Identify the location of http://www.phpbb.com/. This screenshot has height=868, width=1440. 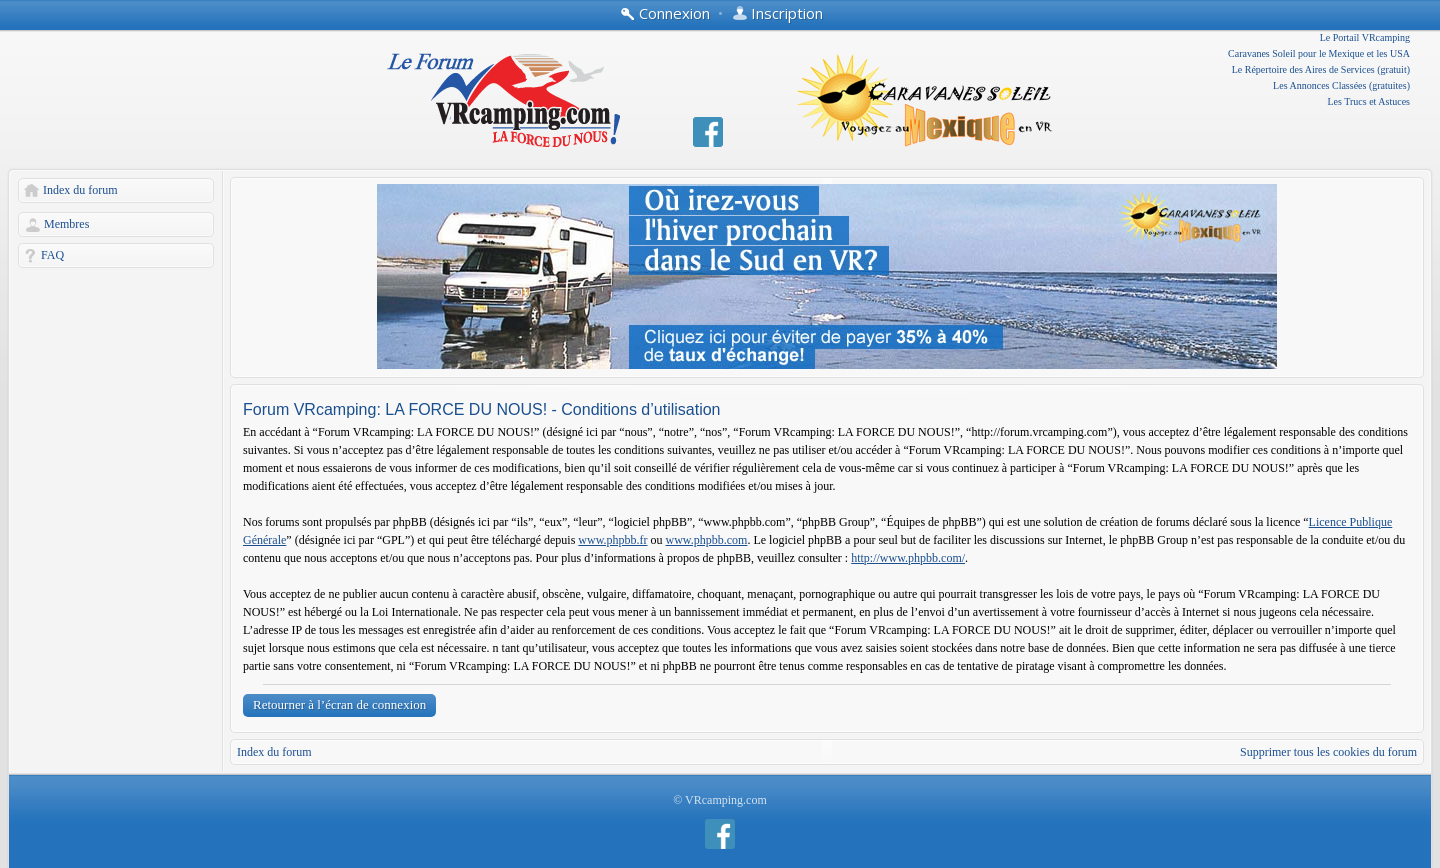
(908, 558).